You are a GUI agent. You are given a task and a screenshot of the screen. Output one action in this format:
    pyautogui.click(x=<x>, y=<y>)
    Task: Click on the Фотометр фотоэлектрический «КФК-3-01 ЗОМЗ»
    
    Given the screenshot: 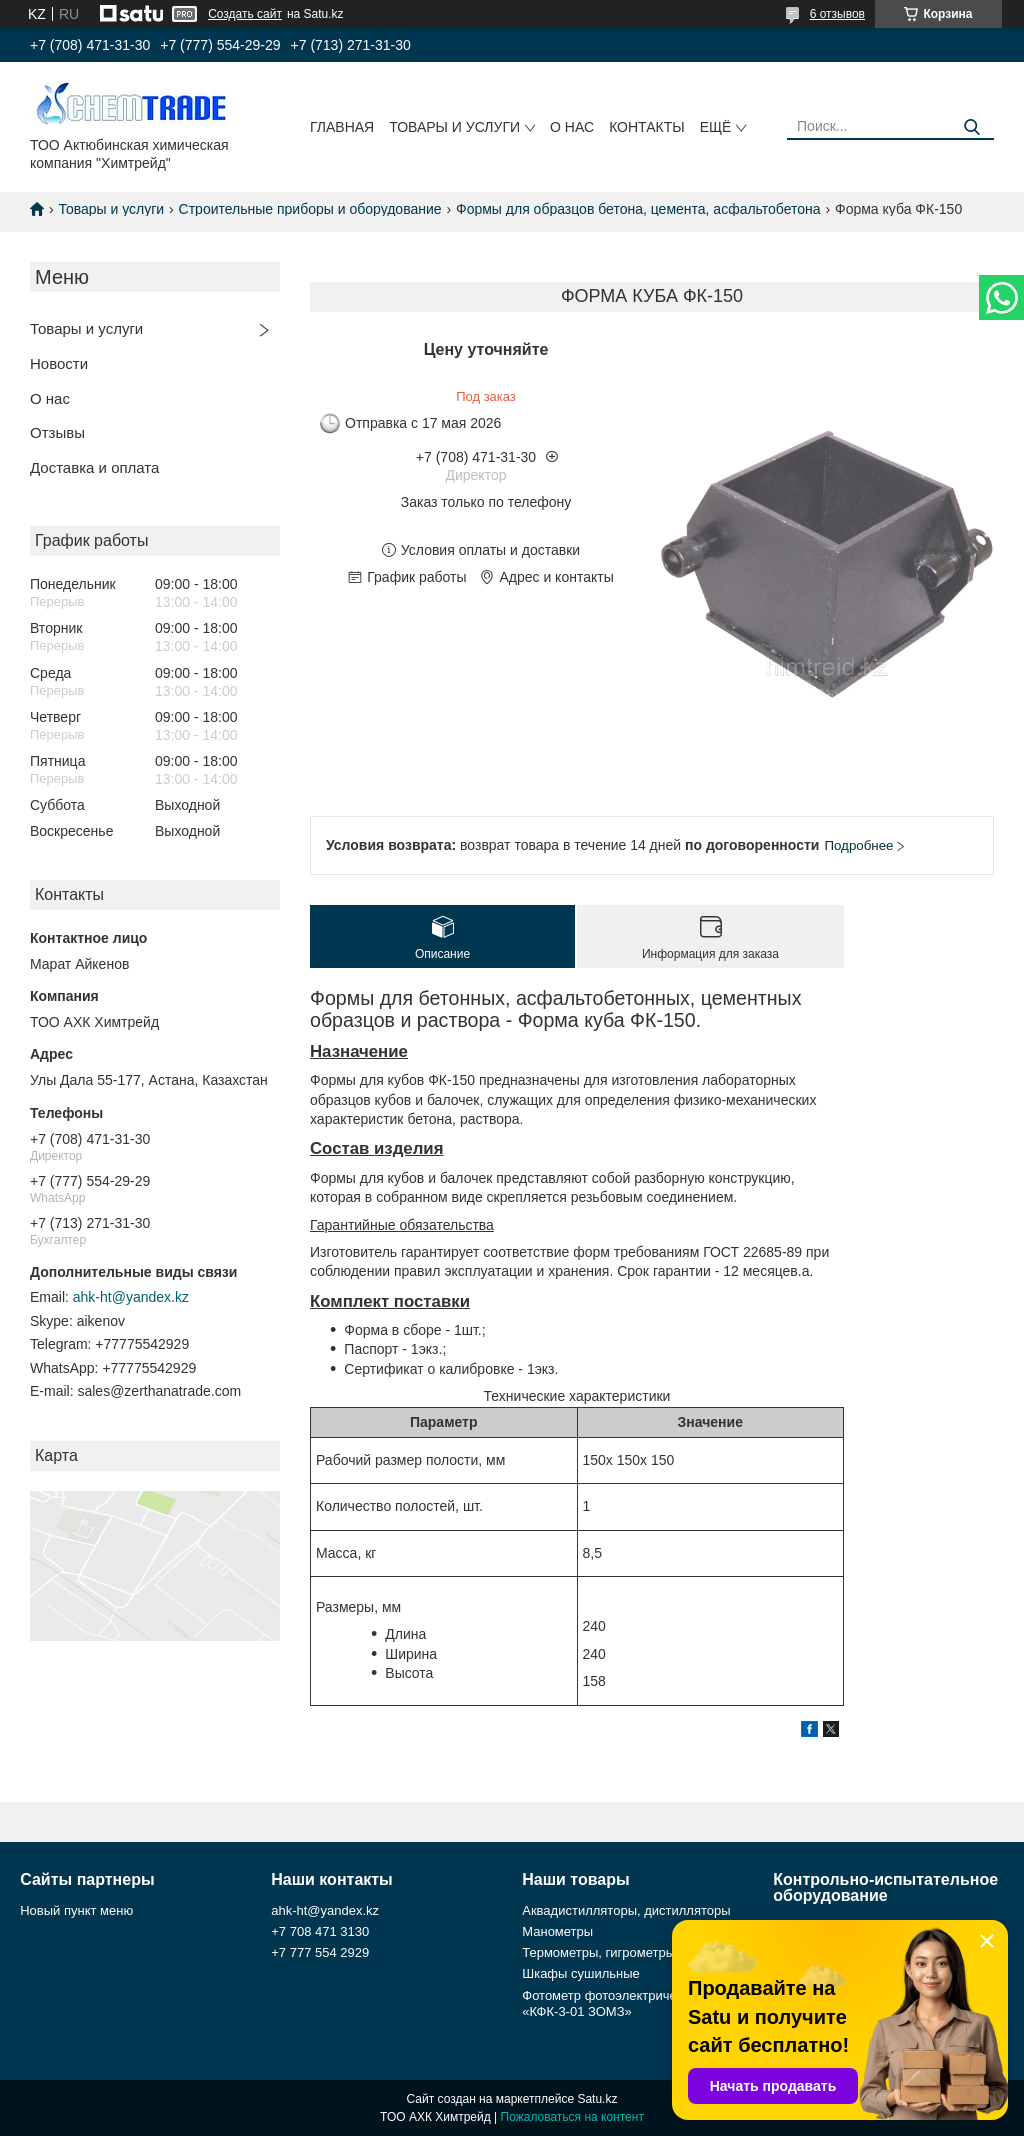 What is the action you would take?
    pyautogui.click(x=612, y=2003)
    